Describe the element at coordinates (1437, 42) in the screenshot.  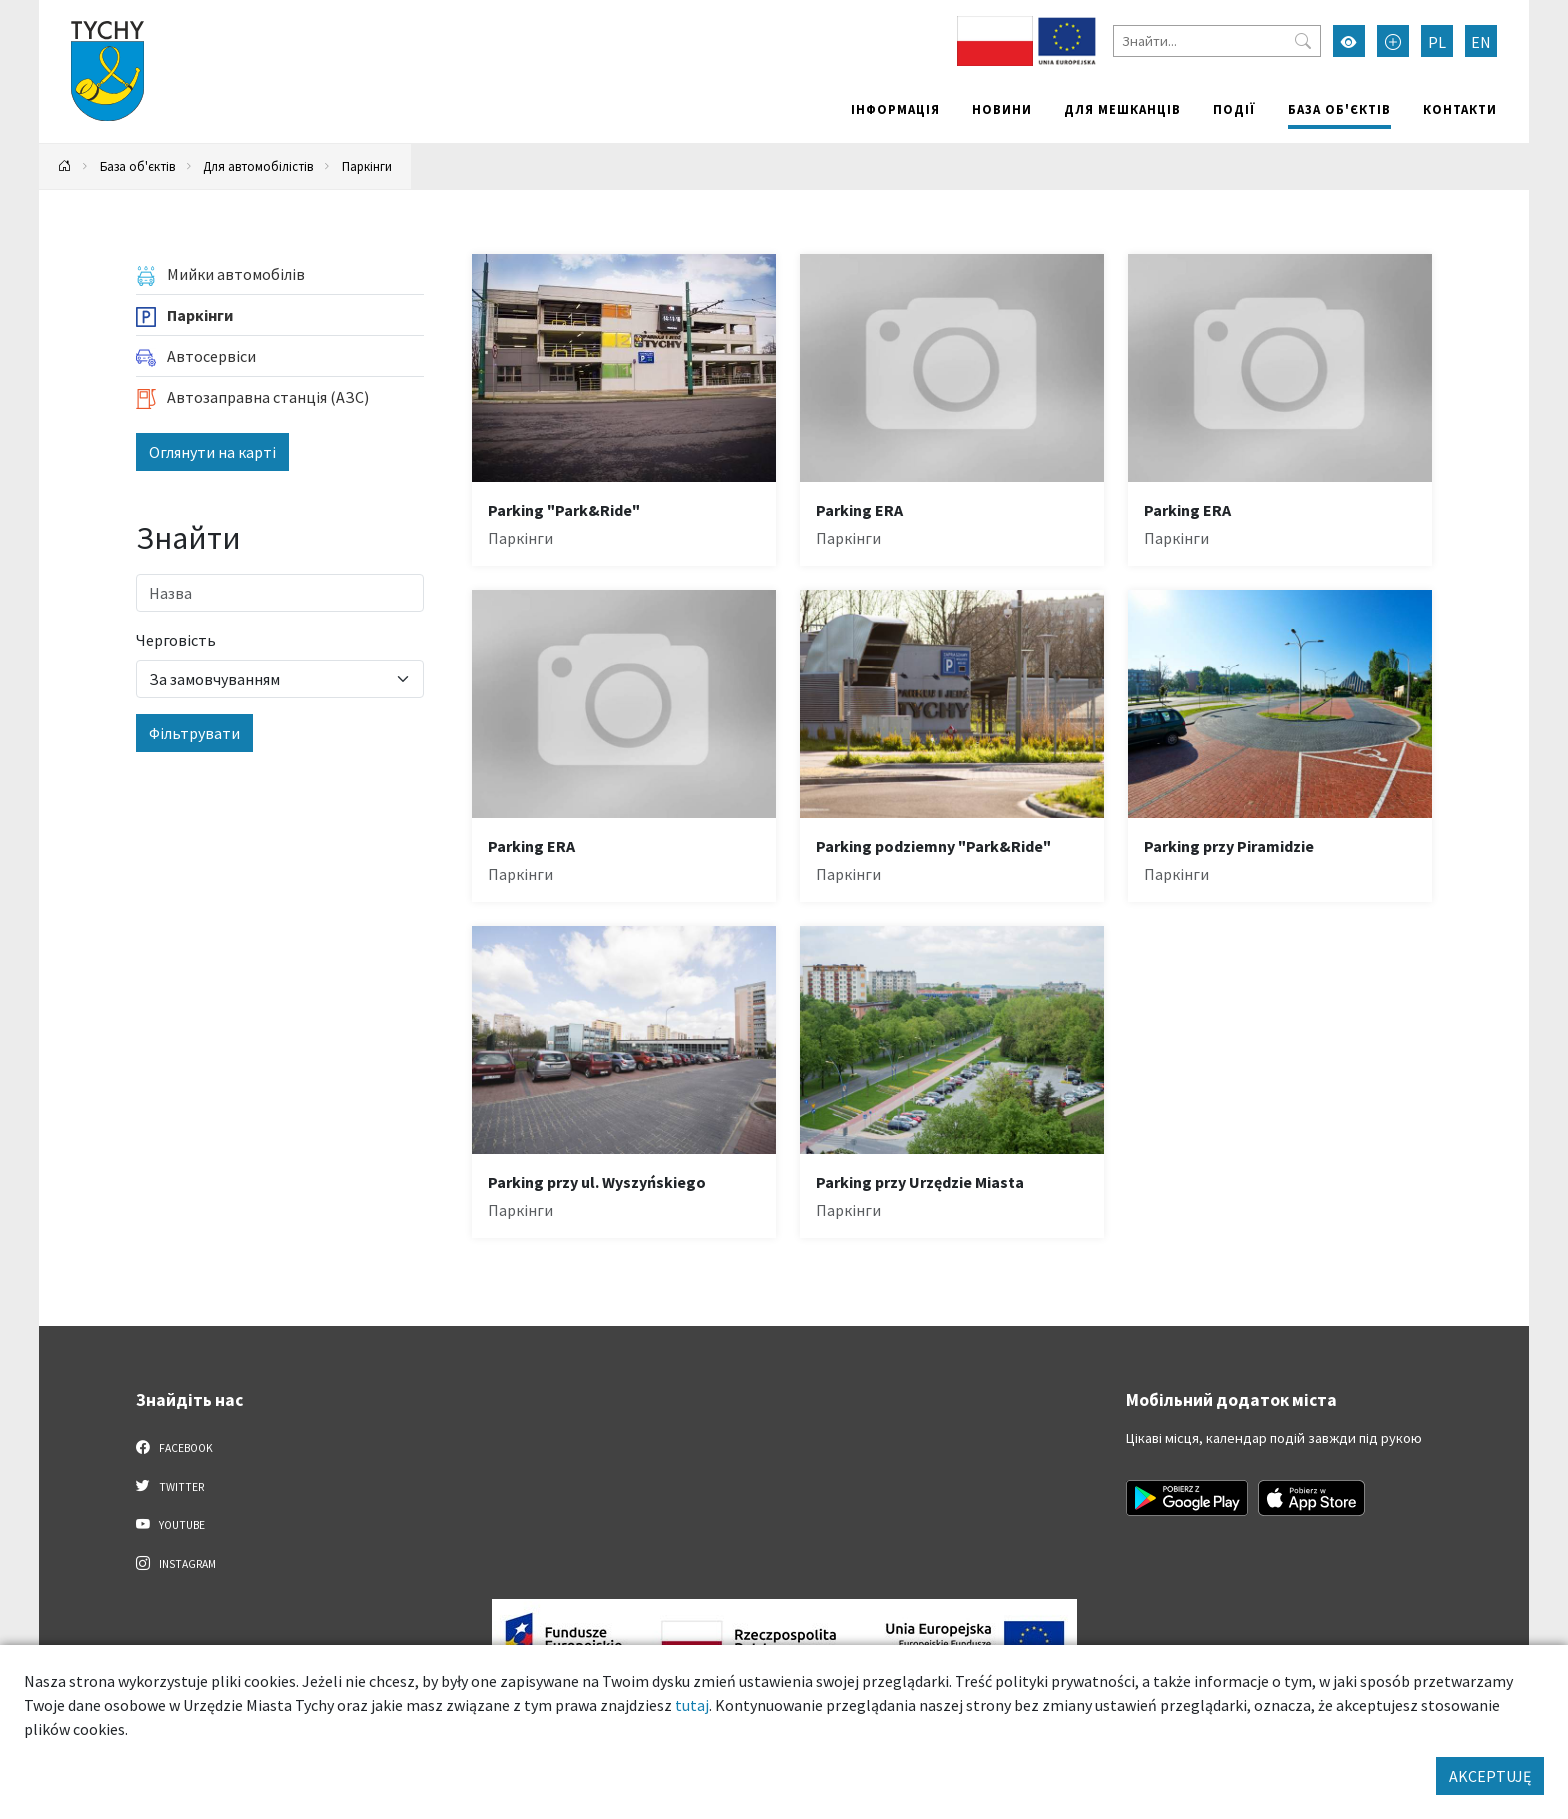
I see `PL [Zmień język na Polski]` at that location.